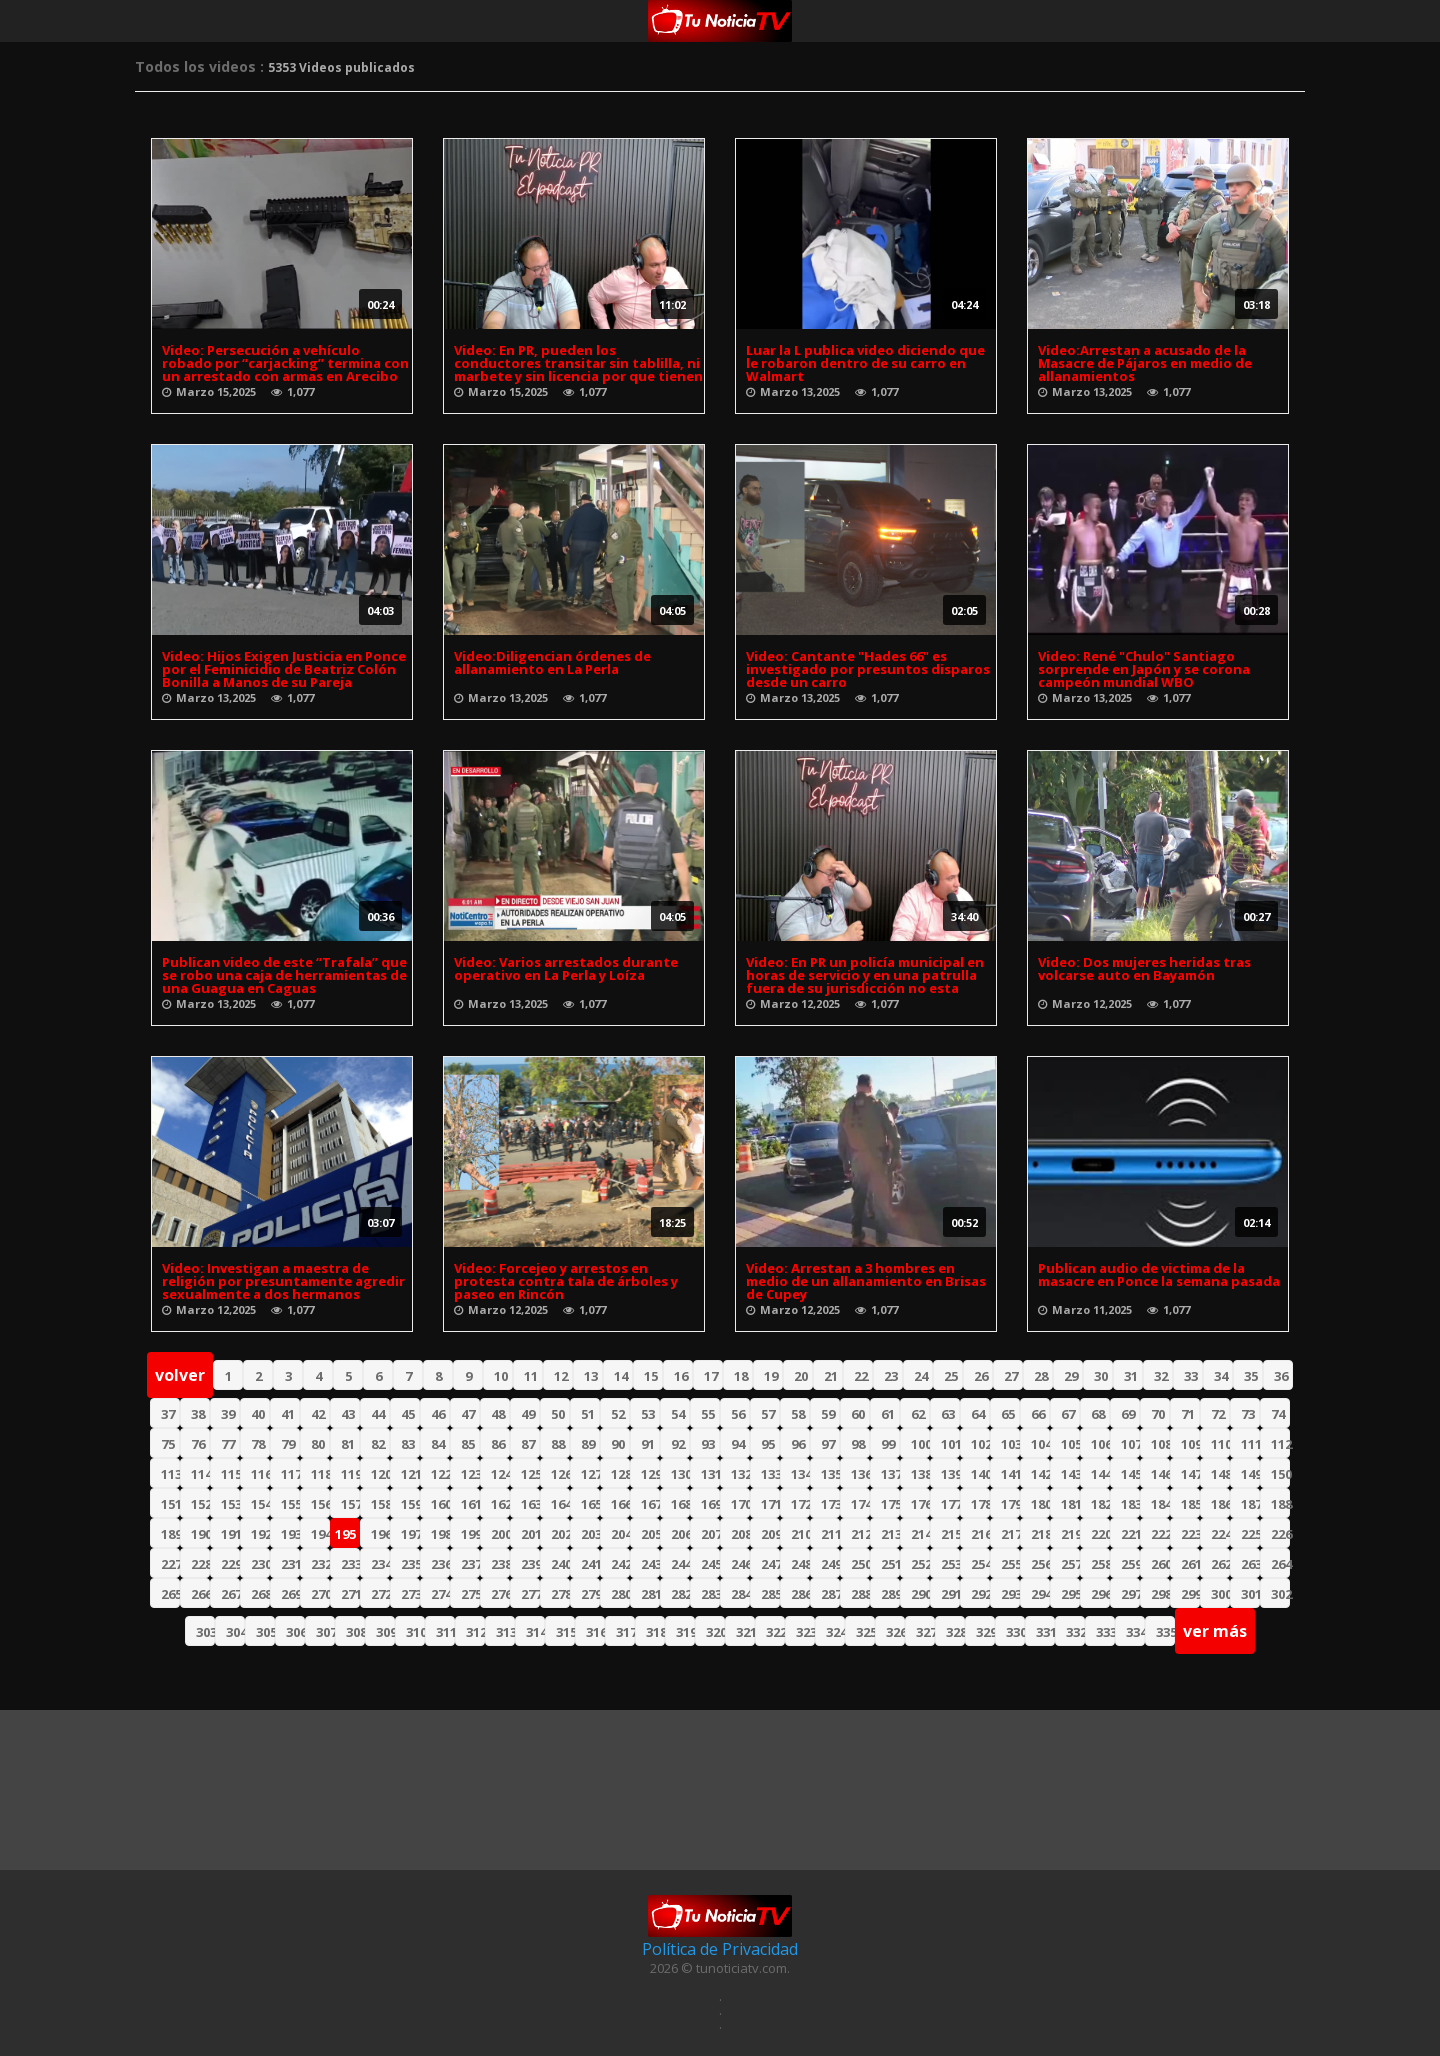 The height and width of the screenshot is (2056, 1440). I want to click on 126, so click(560, 1474).